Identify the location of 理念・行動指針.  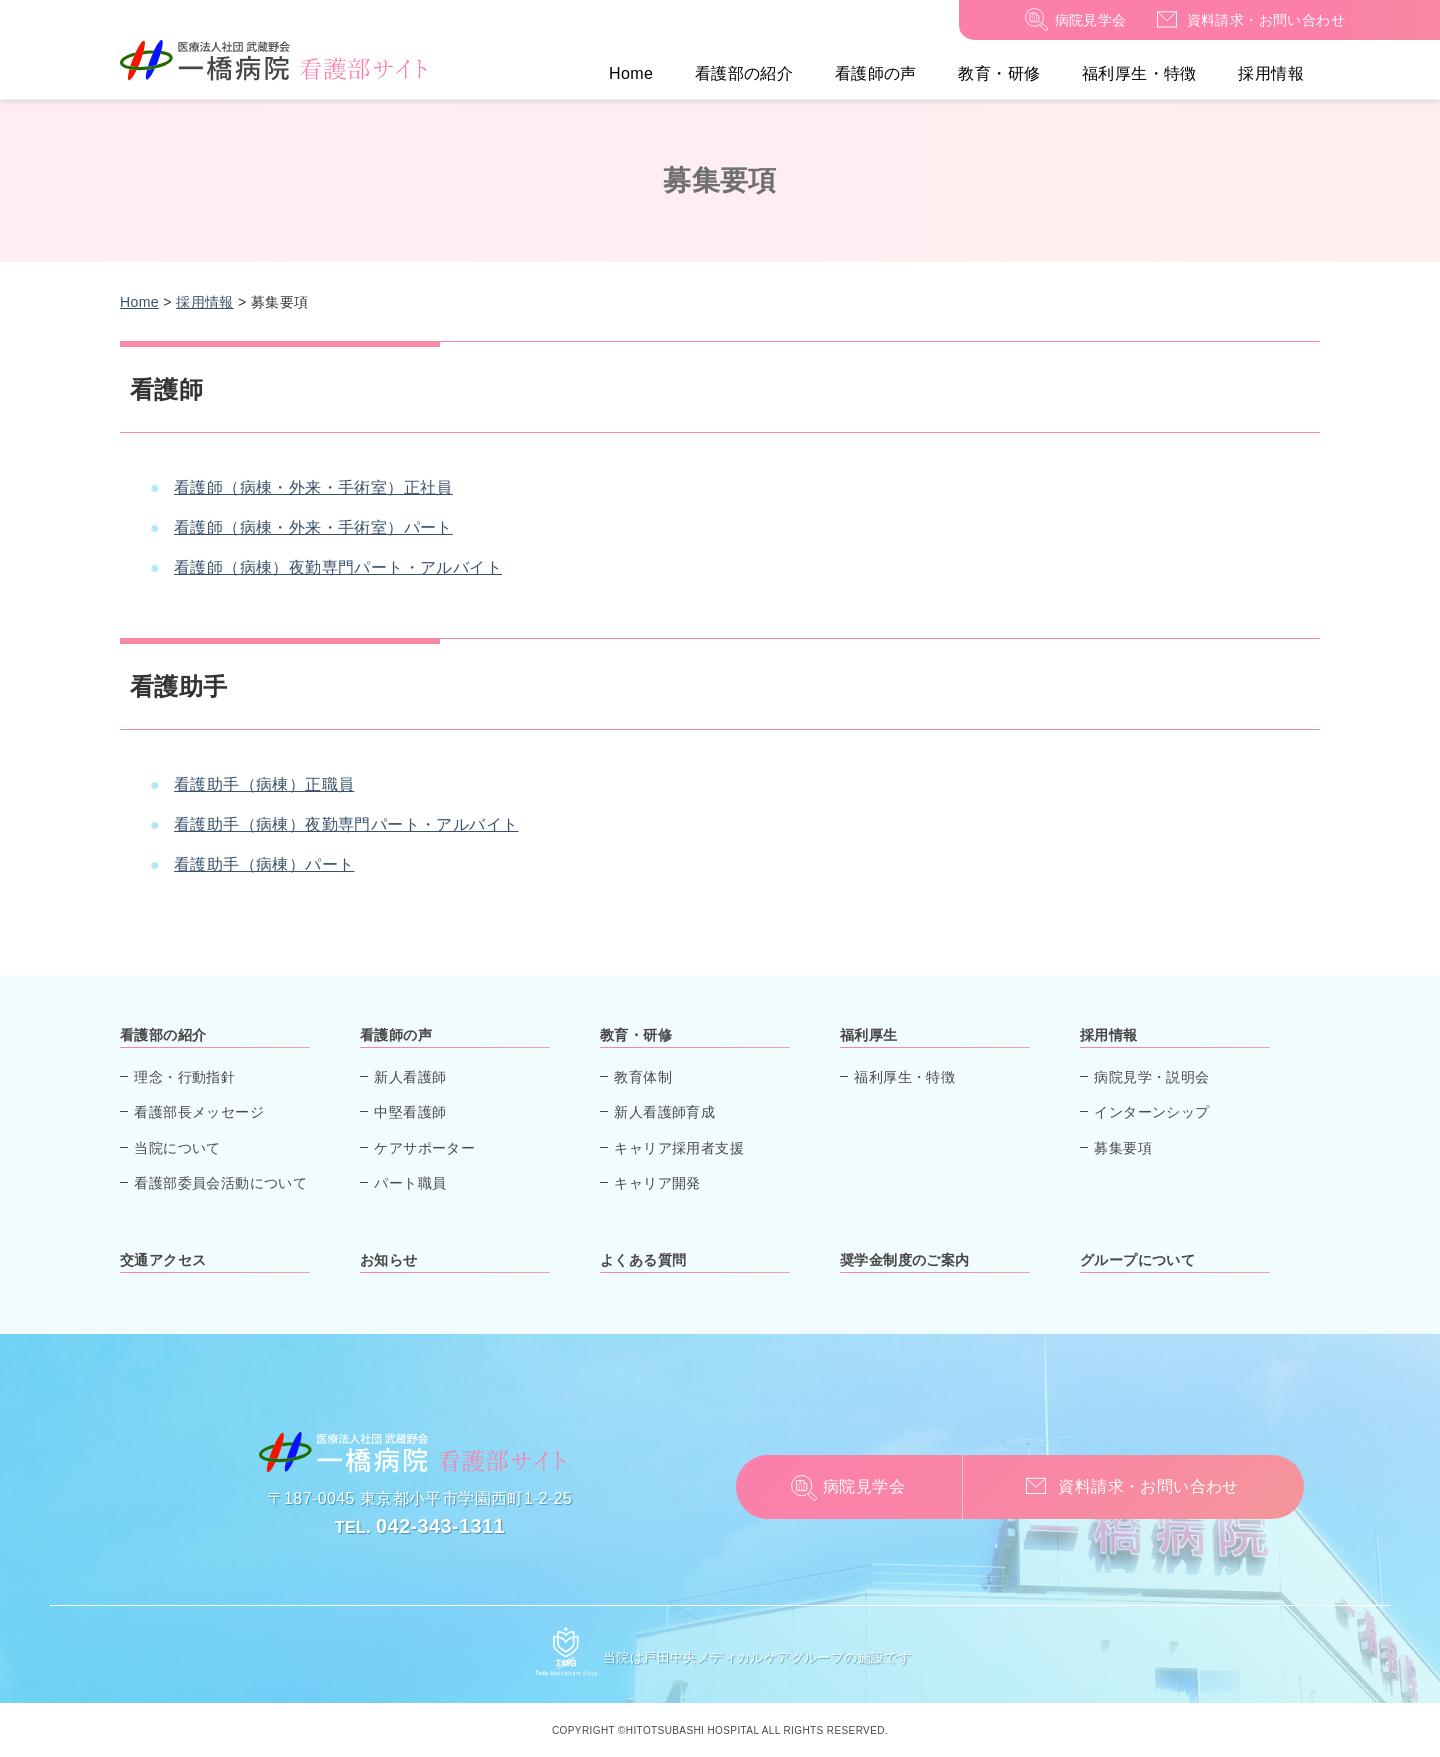
(184, 1077).